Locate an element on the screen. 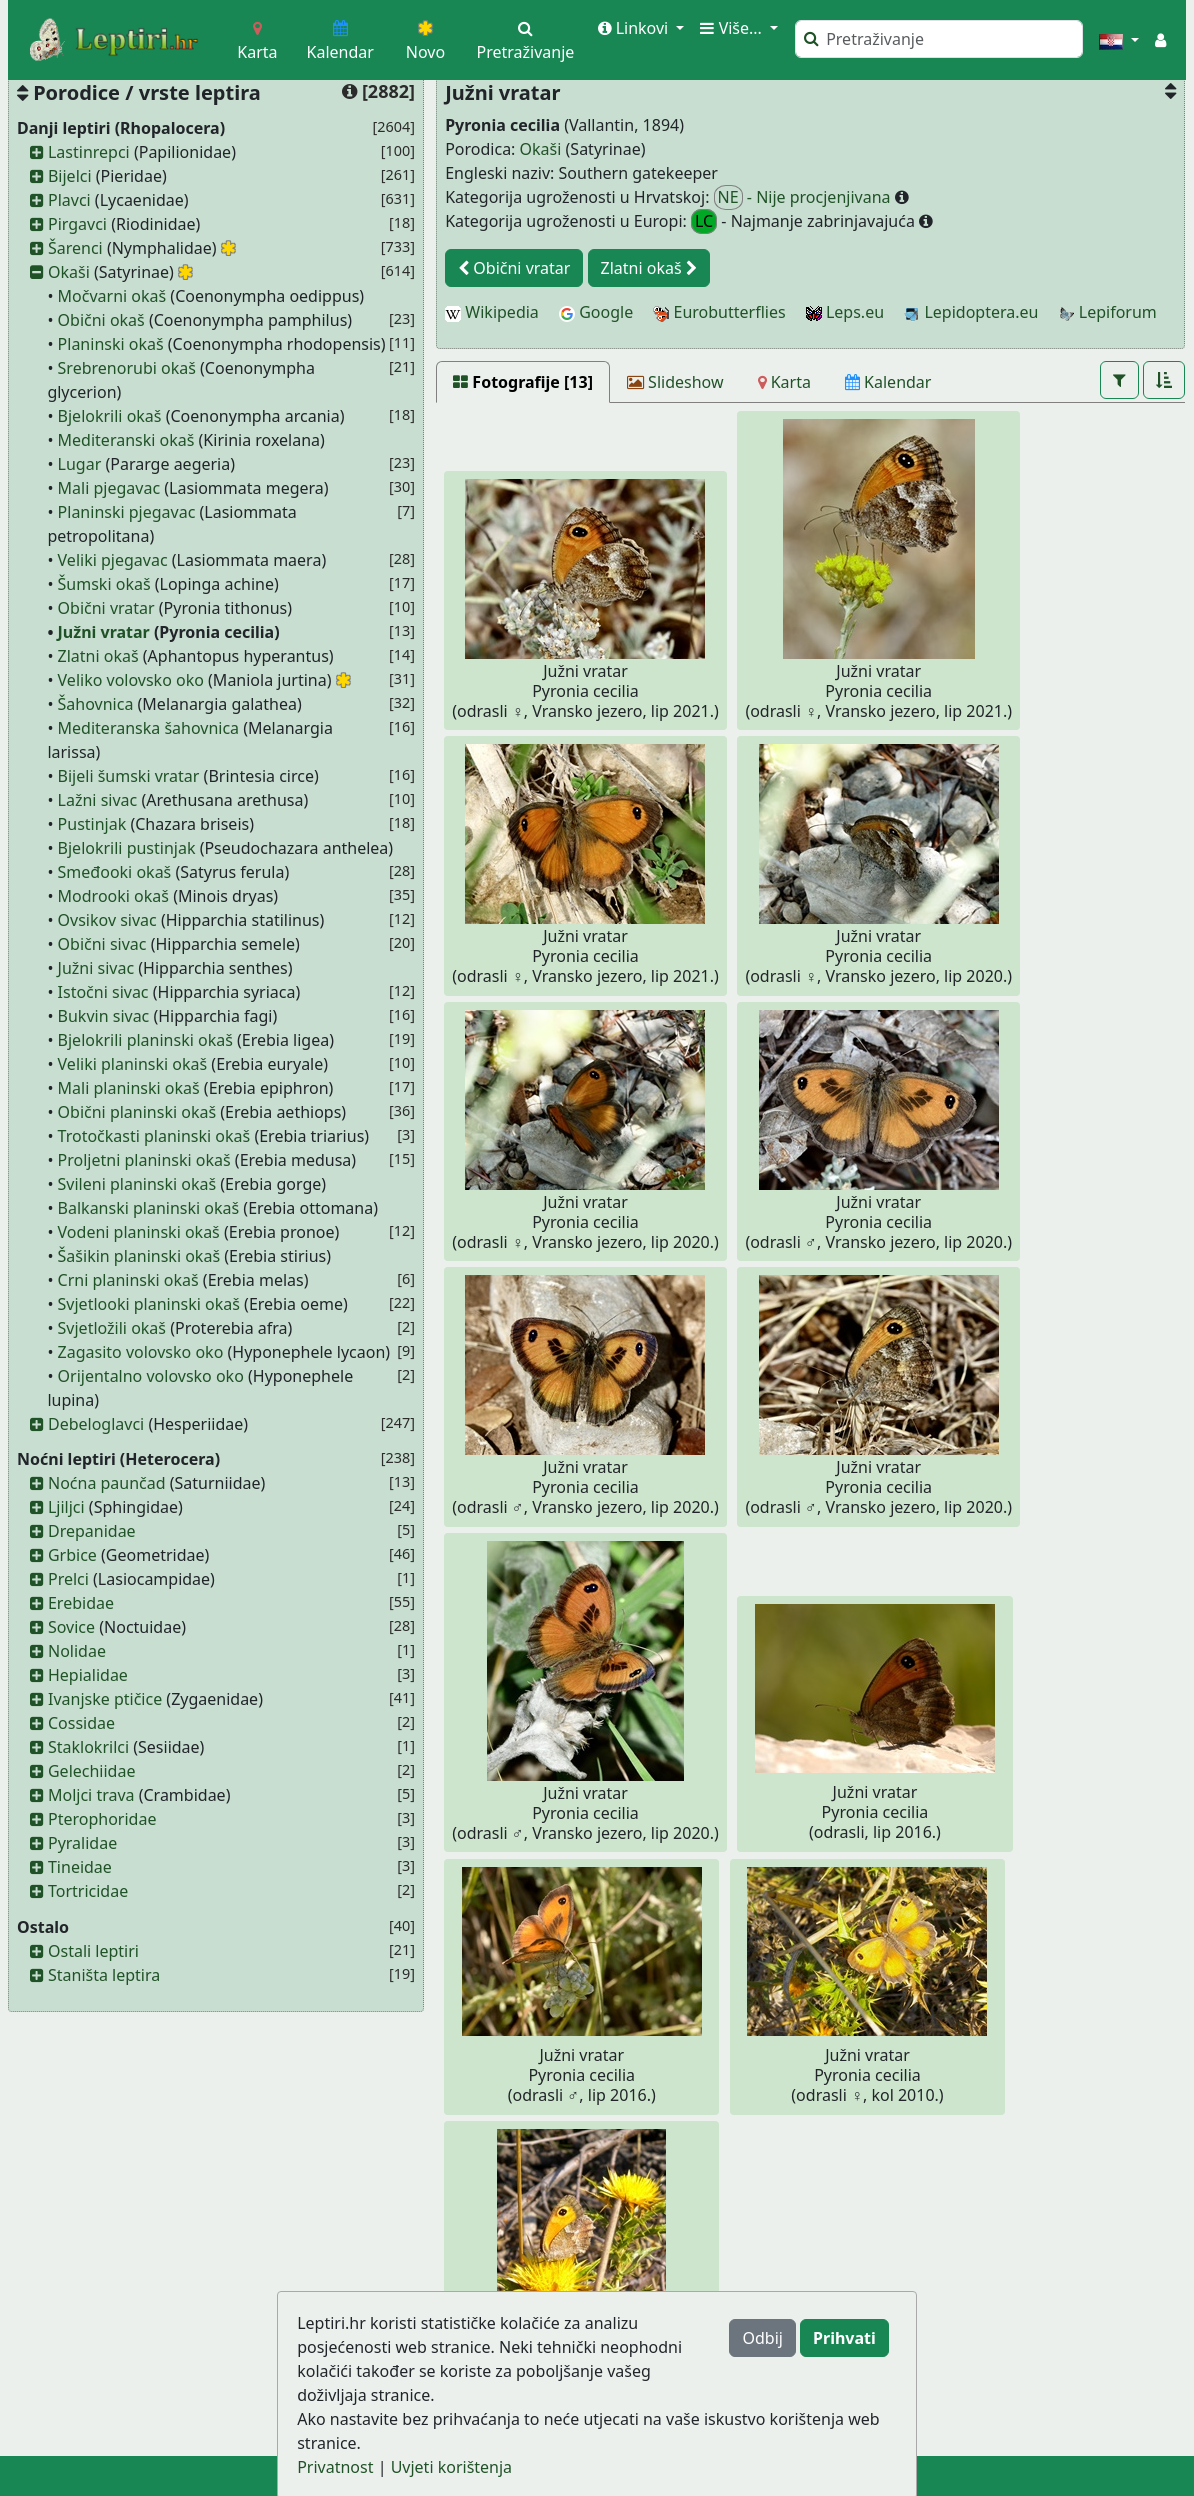 The image size is (1194, 2496). Ostali leptiri is located at coordinates (93, 1951).